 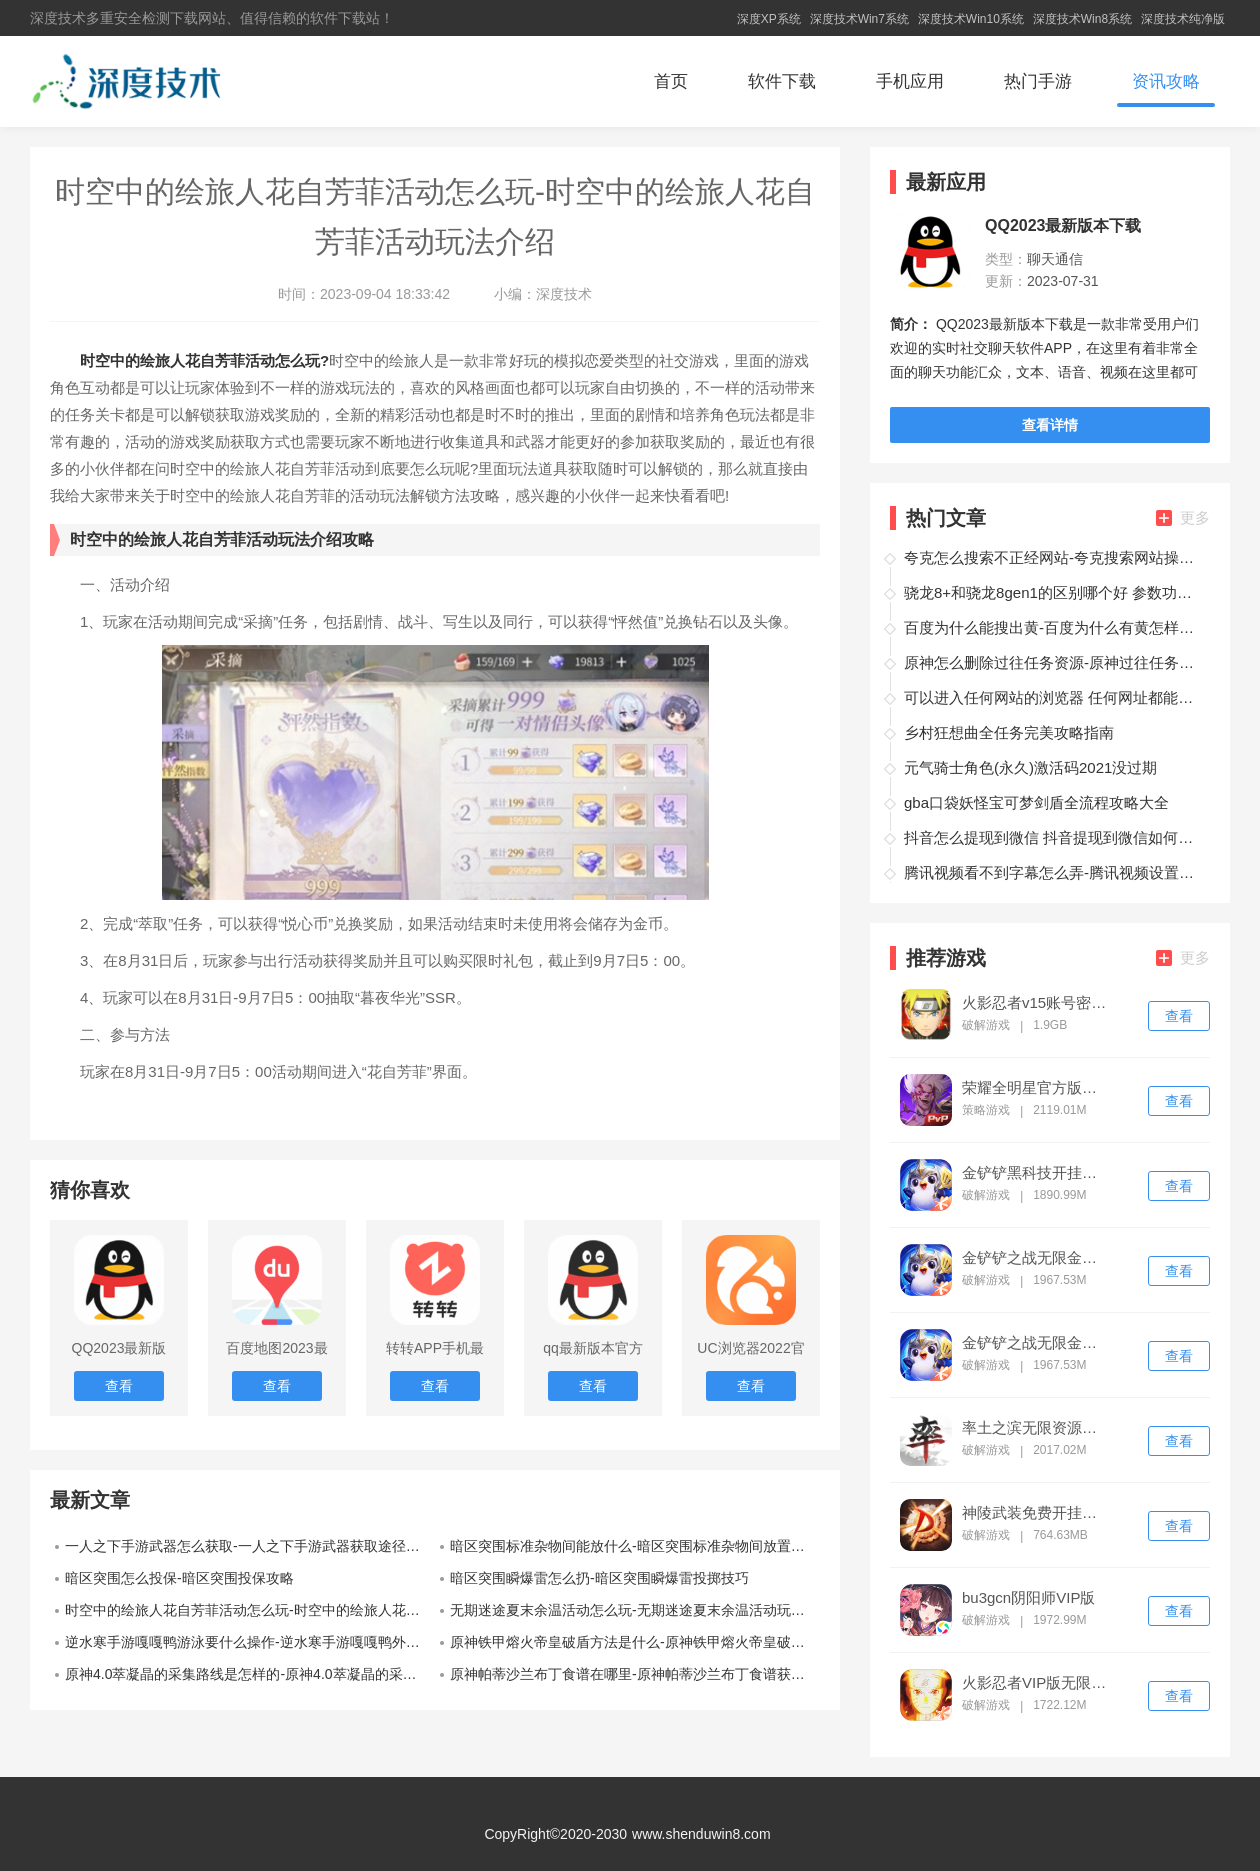 I want to click on 金铲铲之战无限金币修改器, so click(x=1036, y=1258).